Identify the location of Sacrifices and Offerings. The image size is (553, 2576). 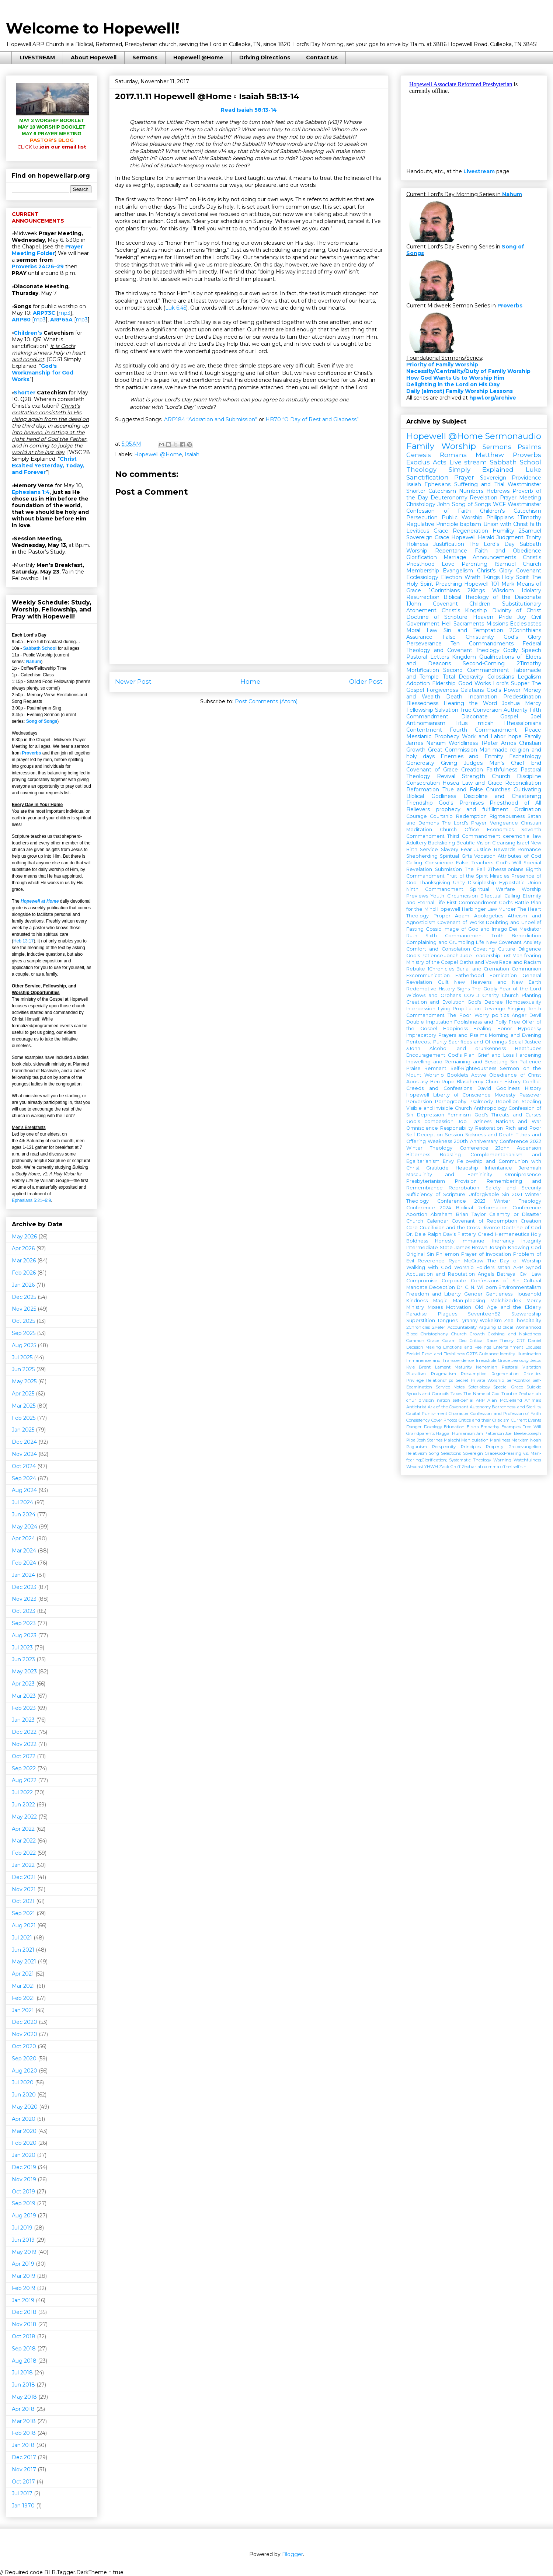
(478, 1042).